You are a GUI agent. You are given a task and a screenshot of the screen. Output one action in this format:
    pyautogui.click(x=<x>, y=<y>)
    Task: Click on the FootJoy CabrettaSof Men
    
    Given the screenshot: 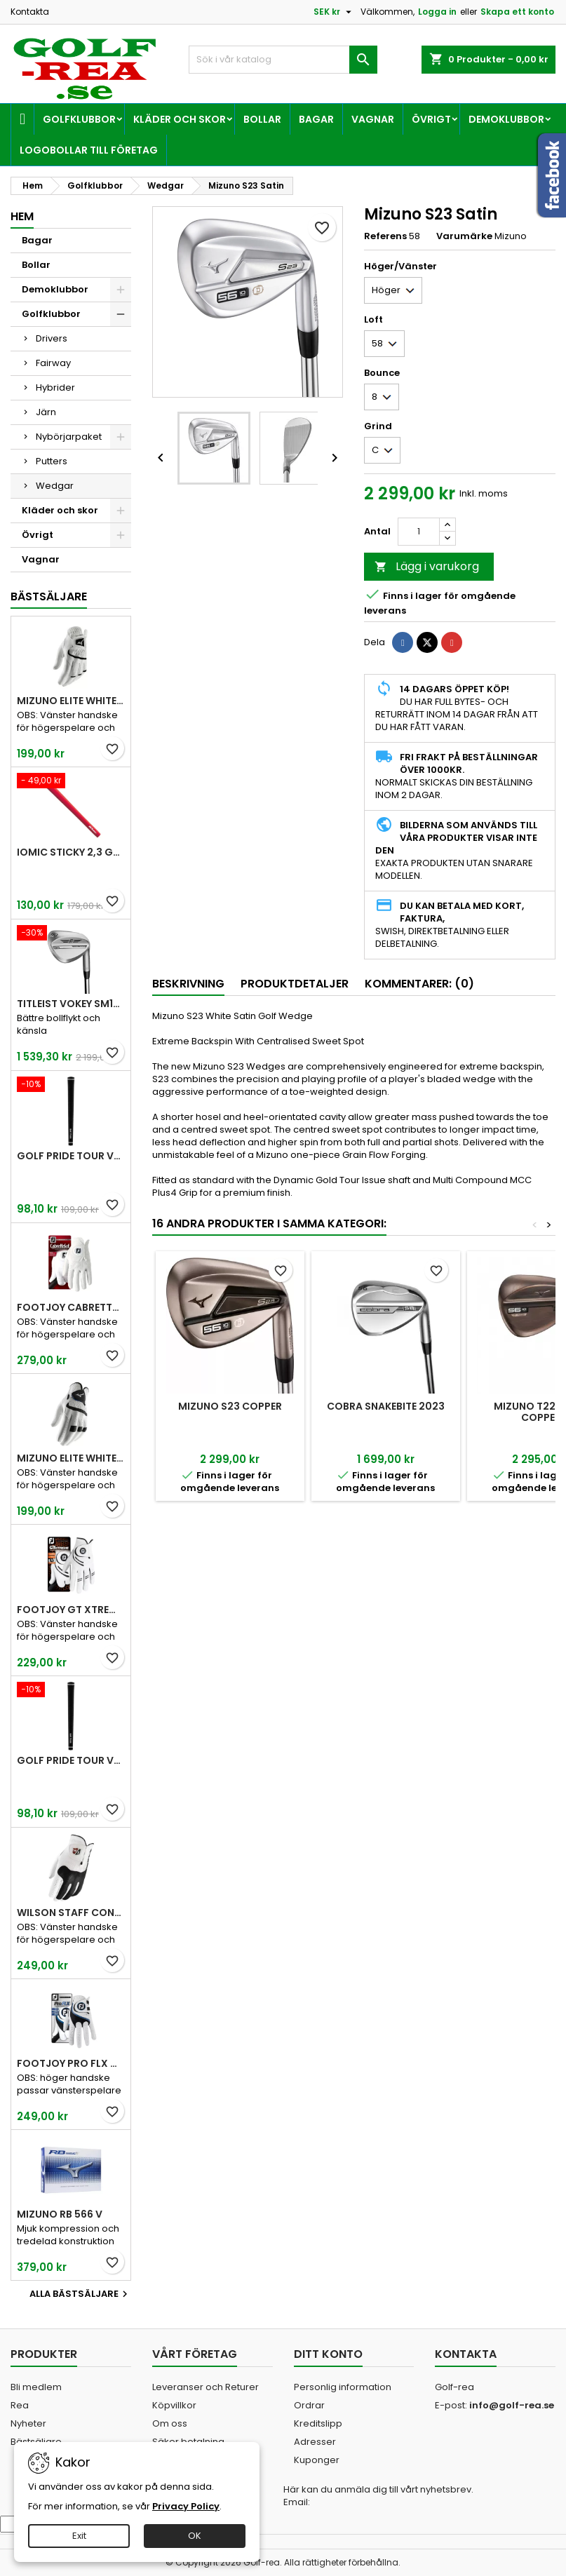 What is the action you would take?
    pyautogui.click(x=71, y=1307)
    